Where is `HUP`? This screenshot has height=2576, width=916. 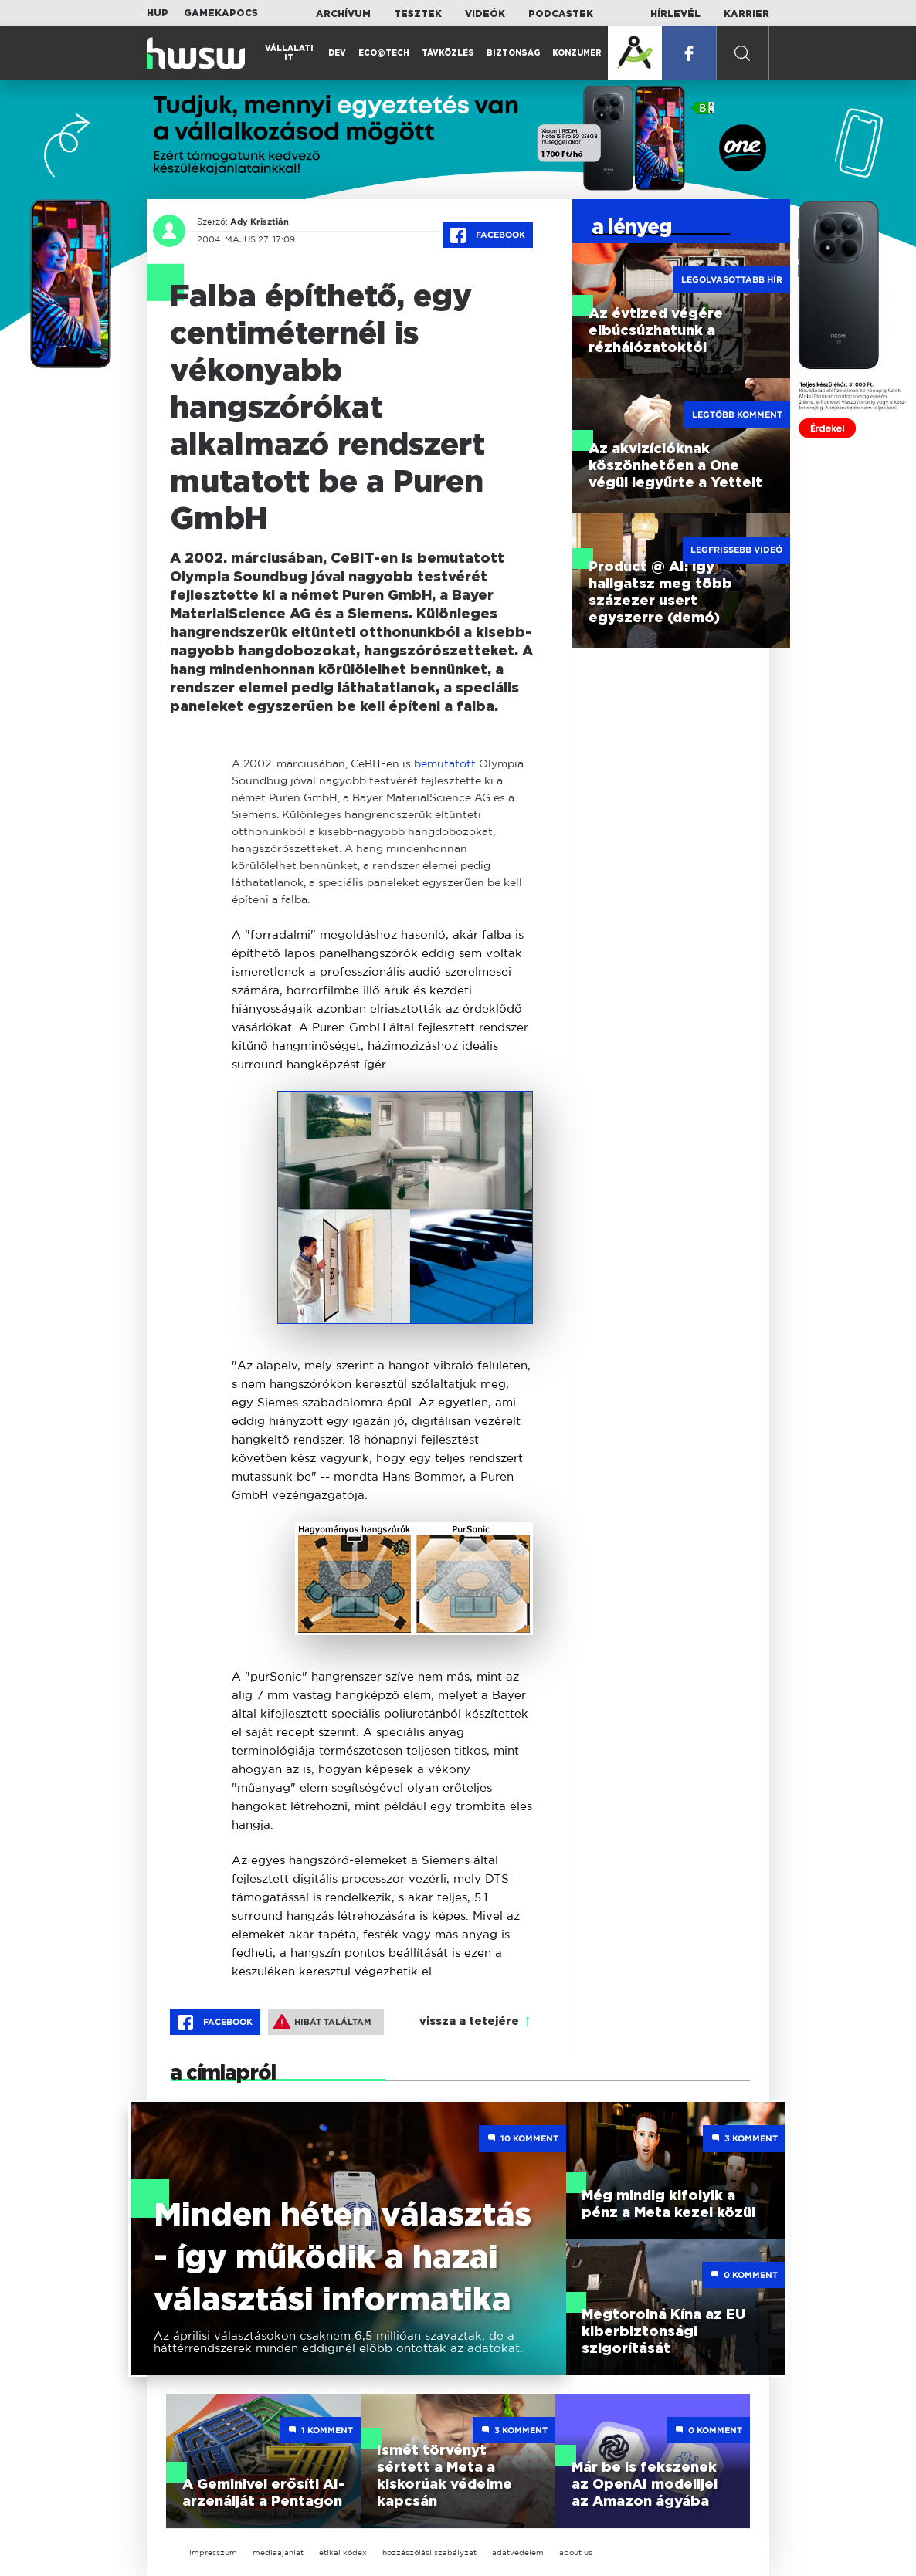 HUP is located at coordinates (157, 13).